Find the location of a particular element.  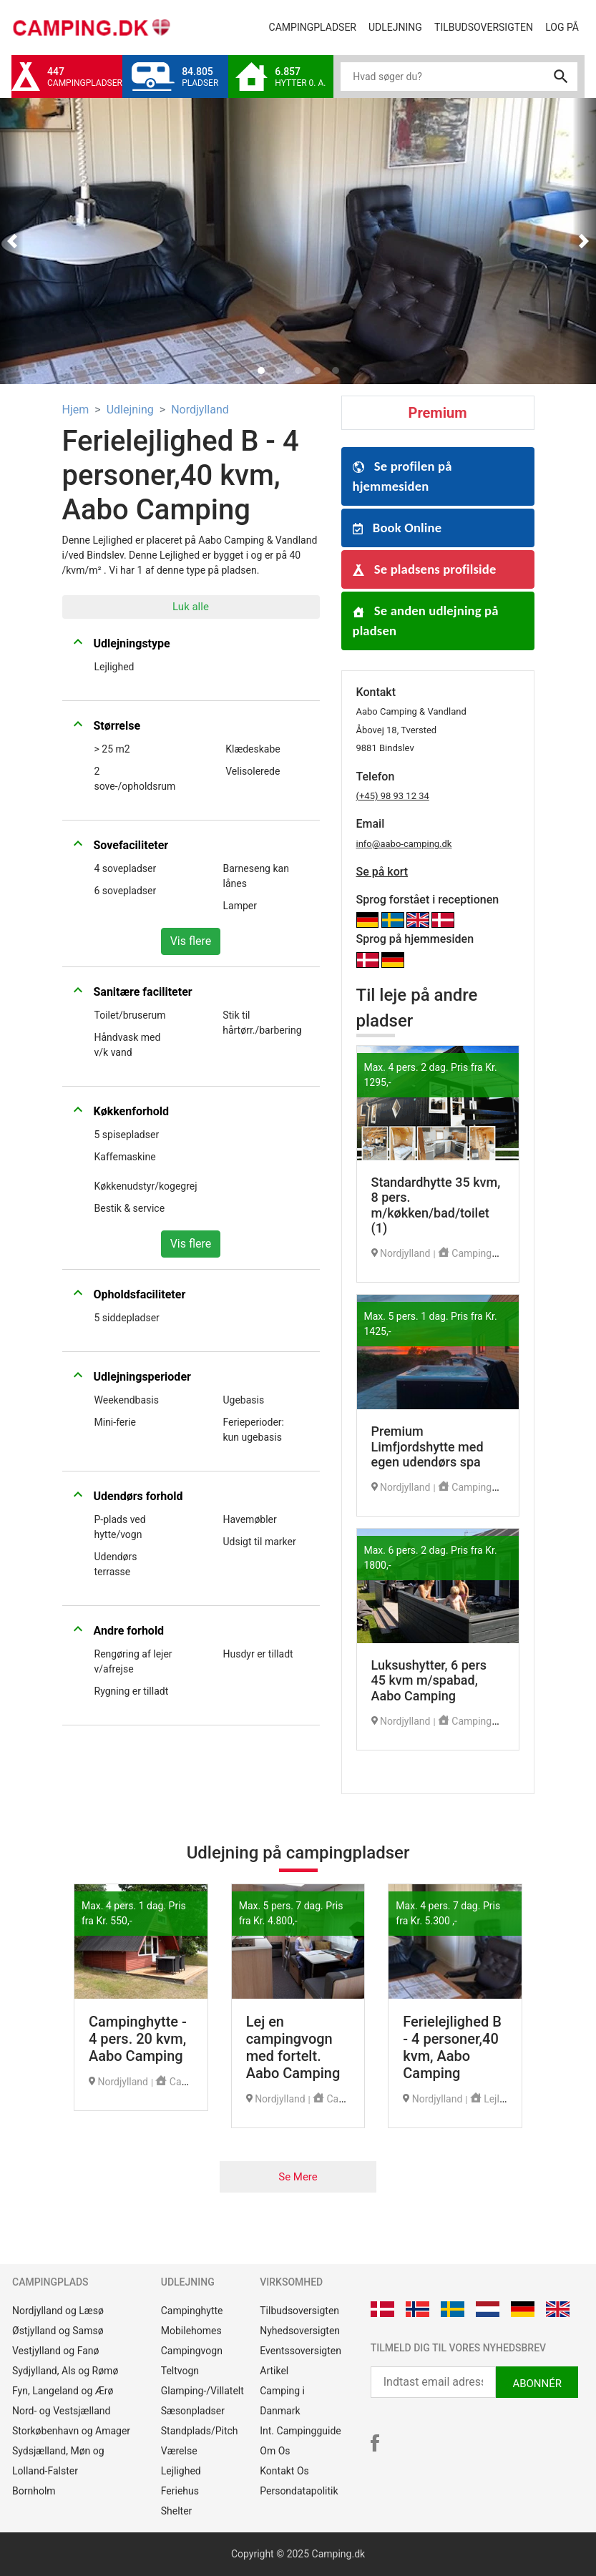

Sydjylland, Als og Rømø is located at coordinates (65, 2370).